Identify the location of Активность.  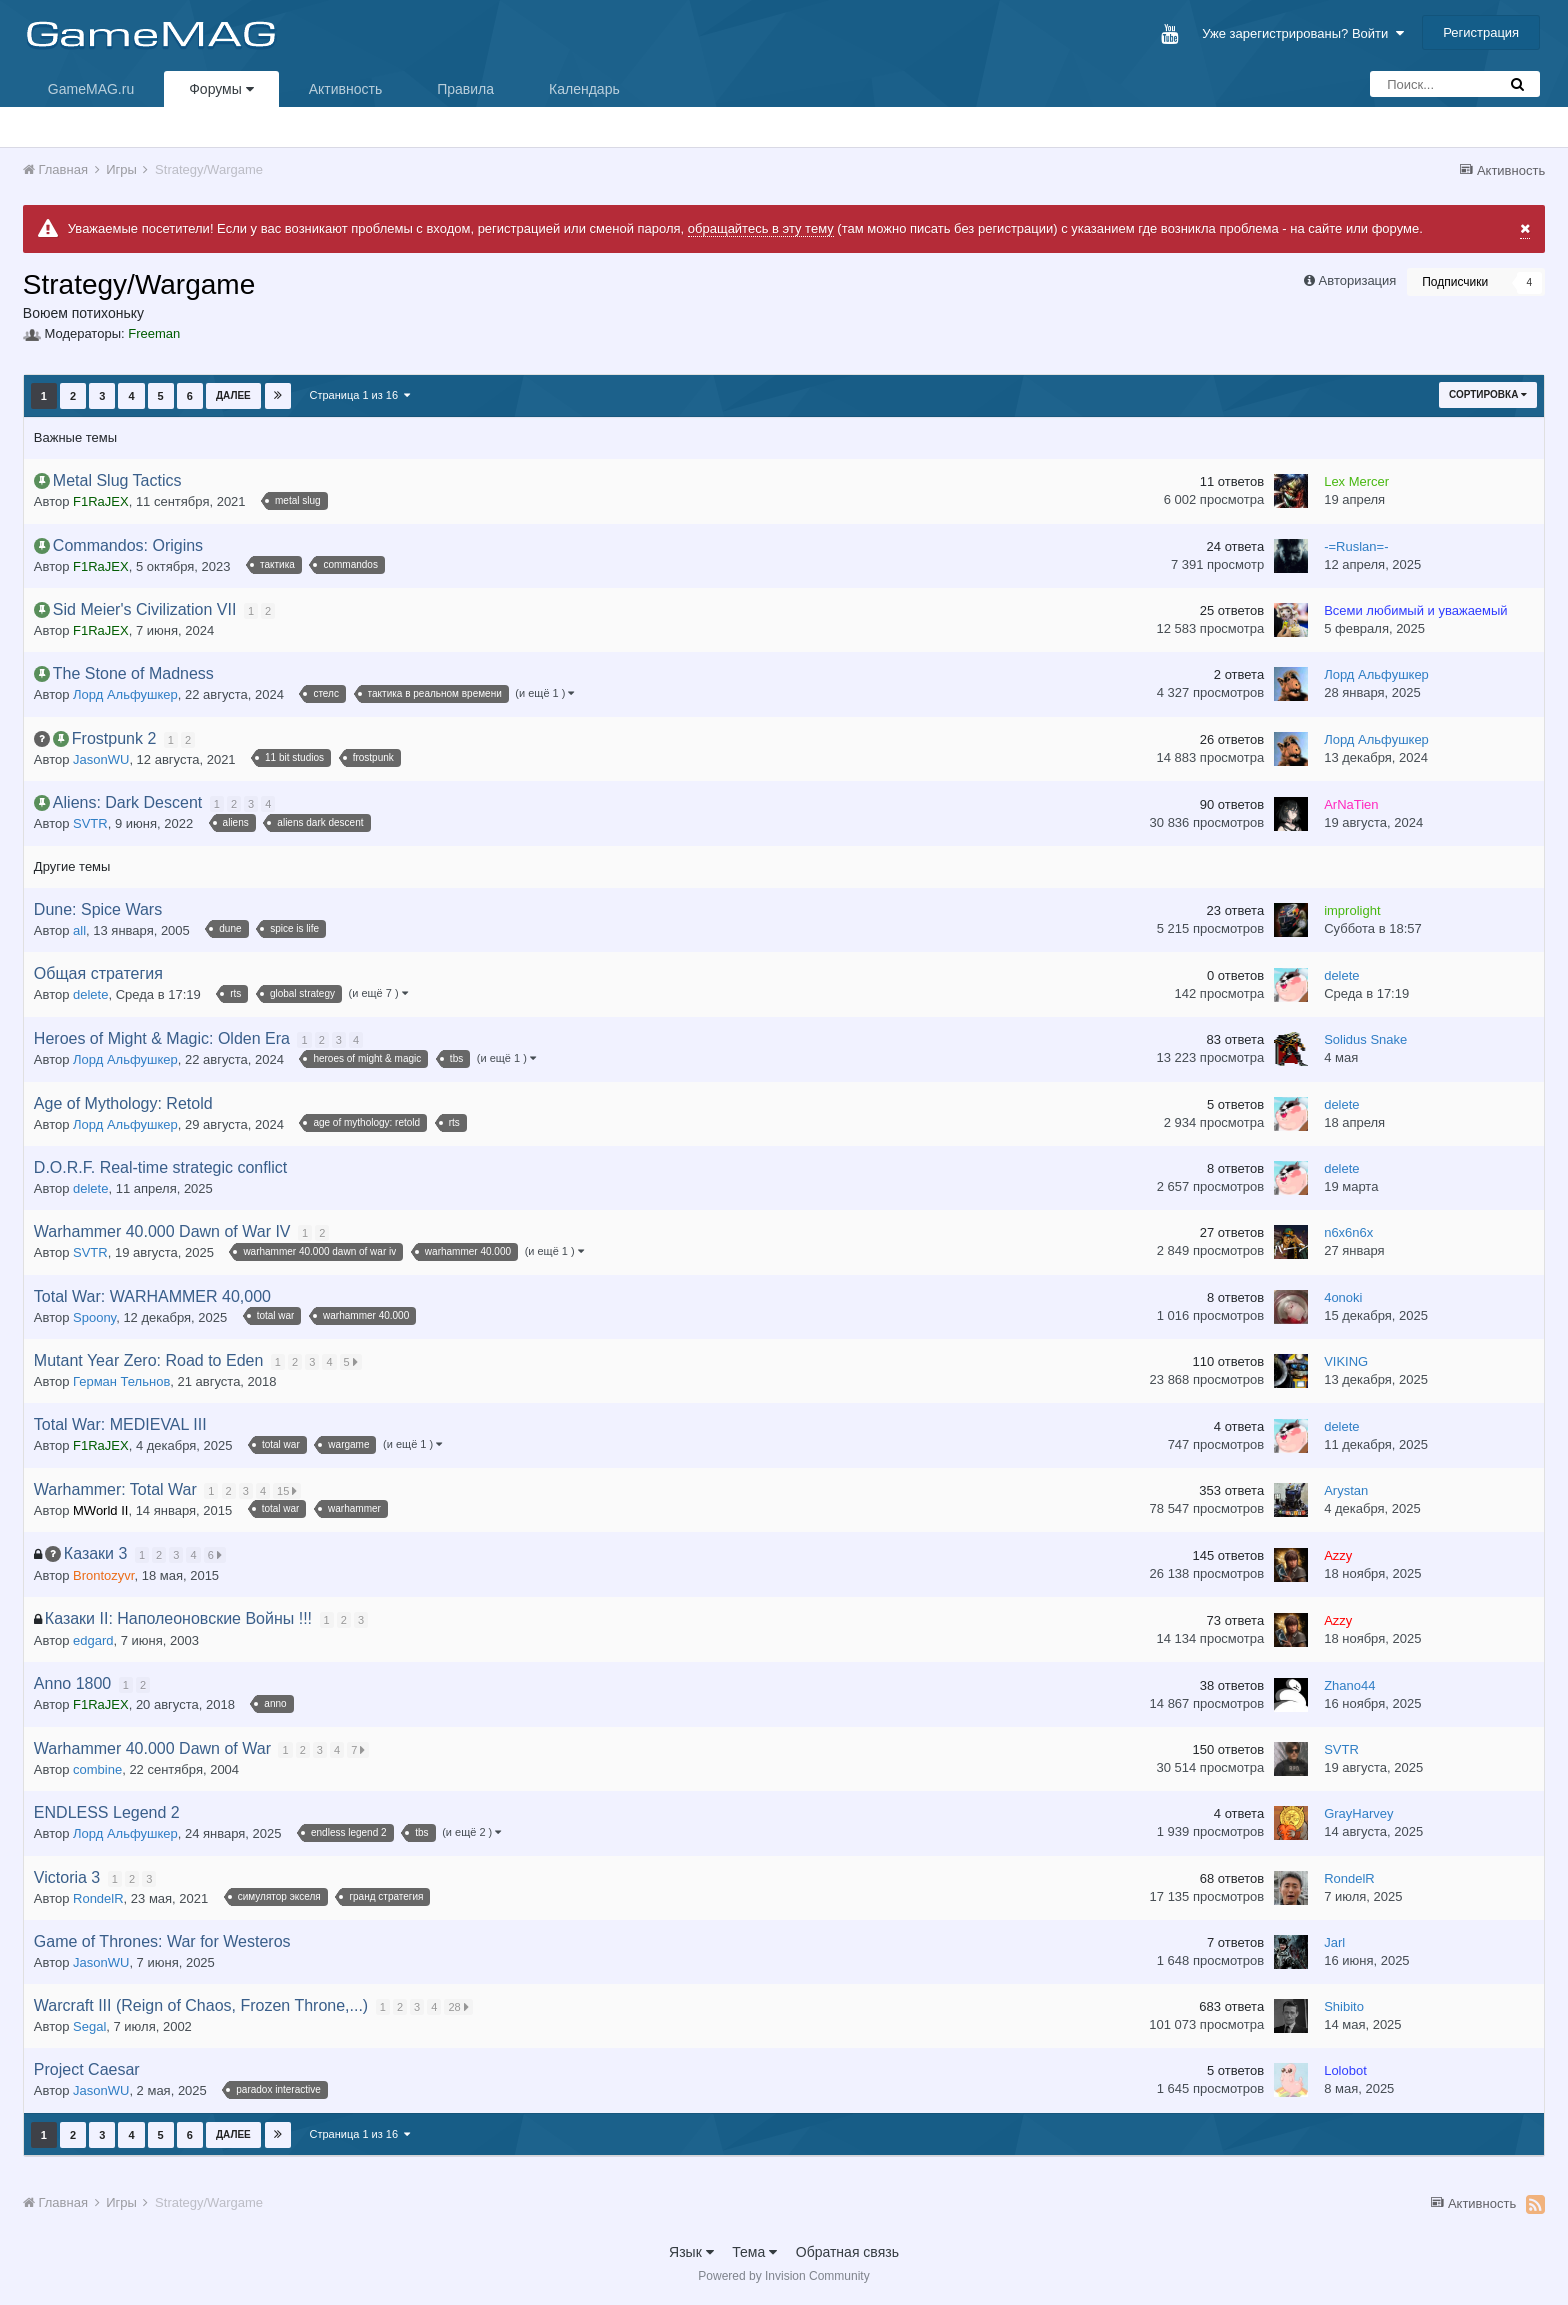
(346, 89).